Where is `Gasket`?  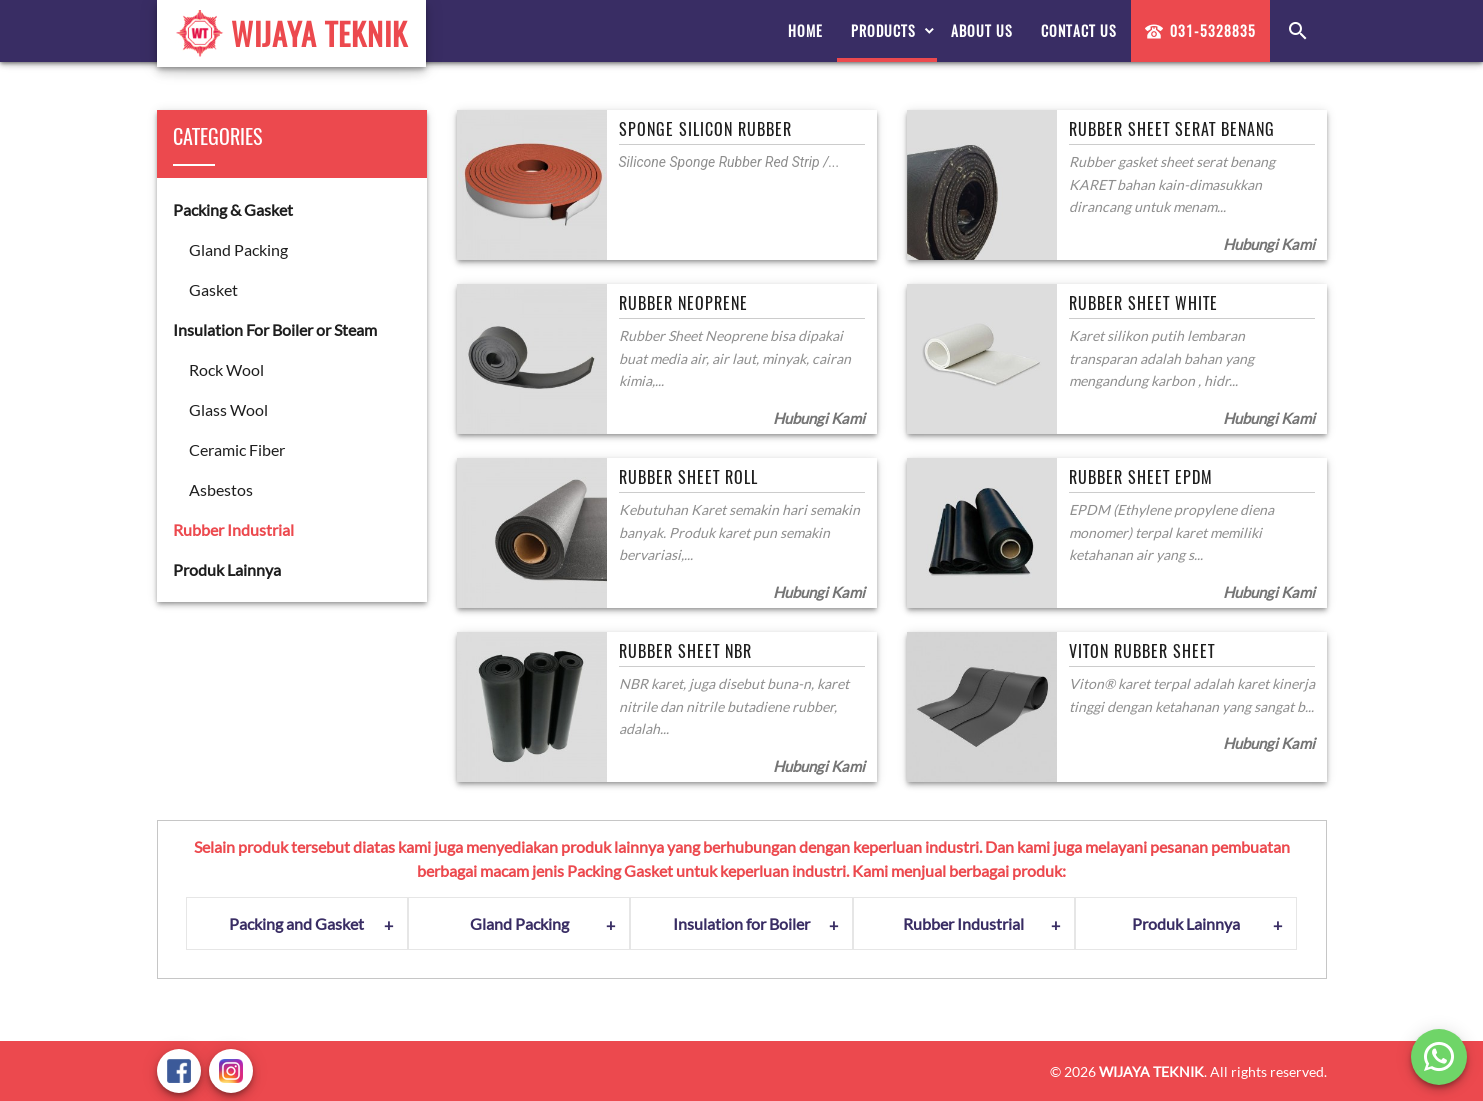
Gasket is located at coordinates (213, 289).